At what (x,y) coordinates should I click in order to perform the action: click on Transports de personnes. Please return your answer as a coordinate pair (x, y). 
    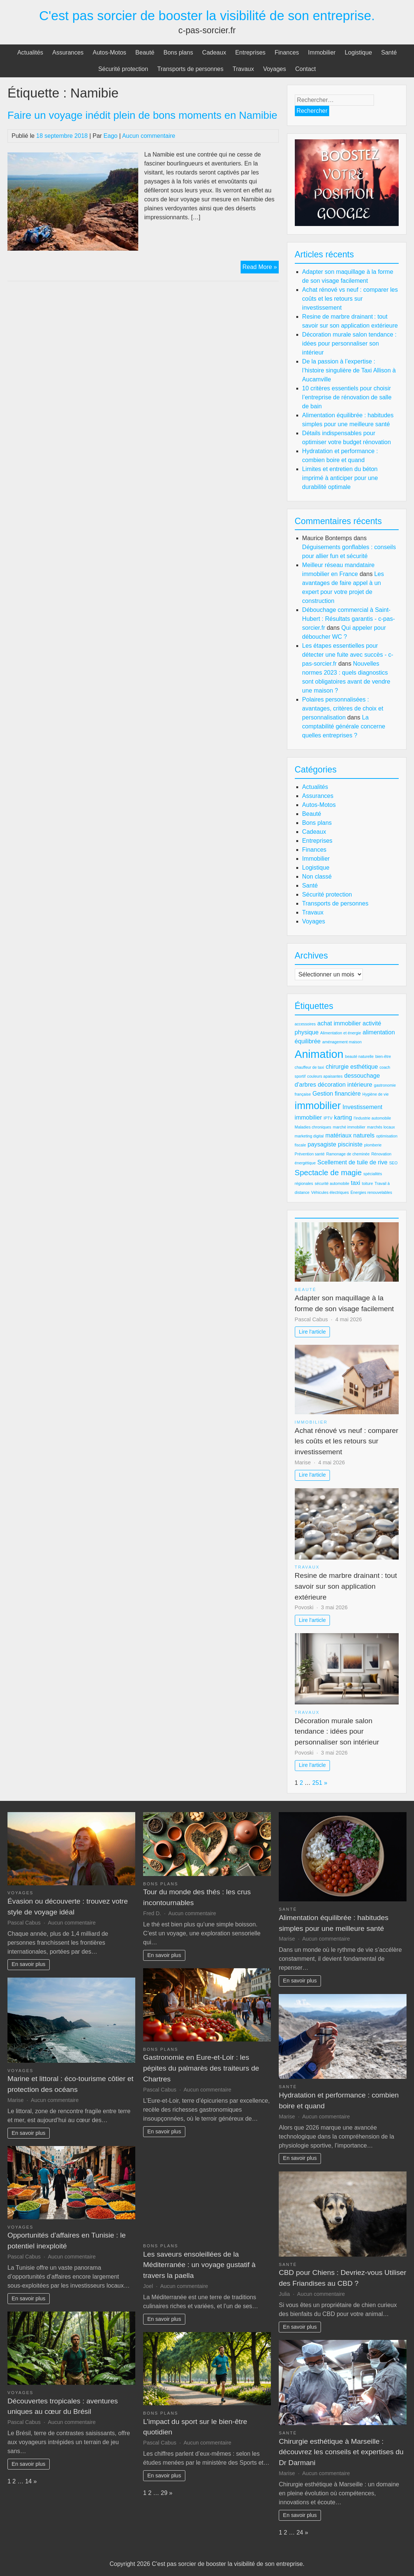
    Looking at the image, I should click on (190, 69).